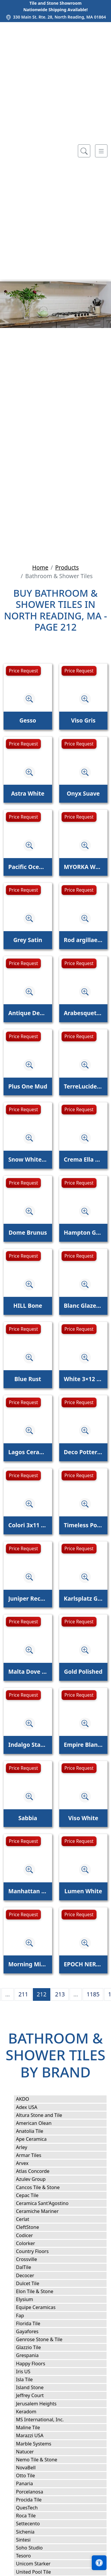 The image size is (111, 2576). What do you see at coordinates (27, 1525) in the screenshot?
I see `Colori 3x11 Ferro` at bounding box center [27, 1525].